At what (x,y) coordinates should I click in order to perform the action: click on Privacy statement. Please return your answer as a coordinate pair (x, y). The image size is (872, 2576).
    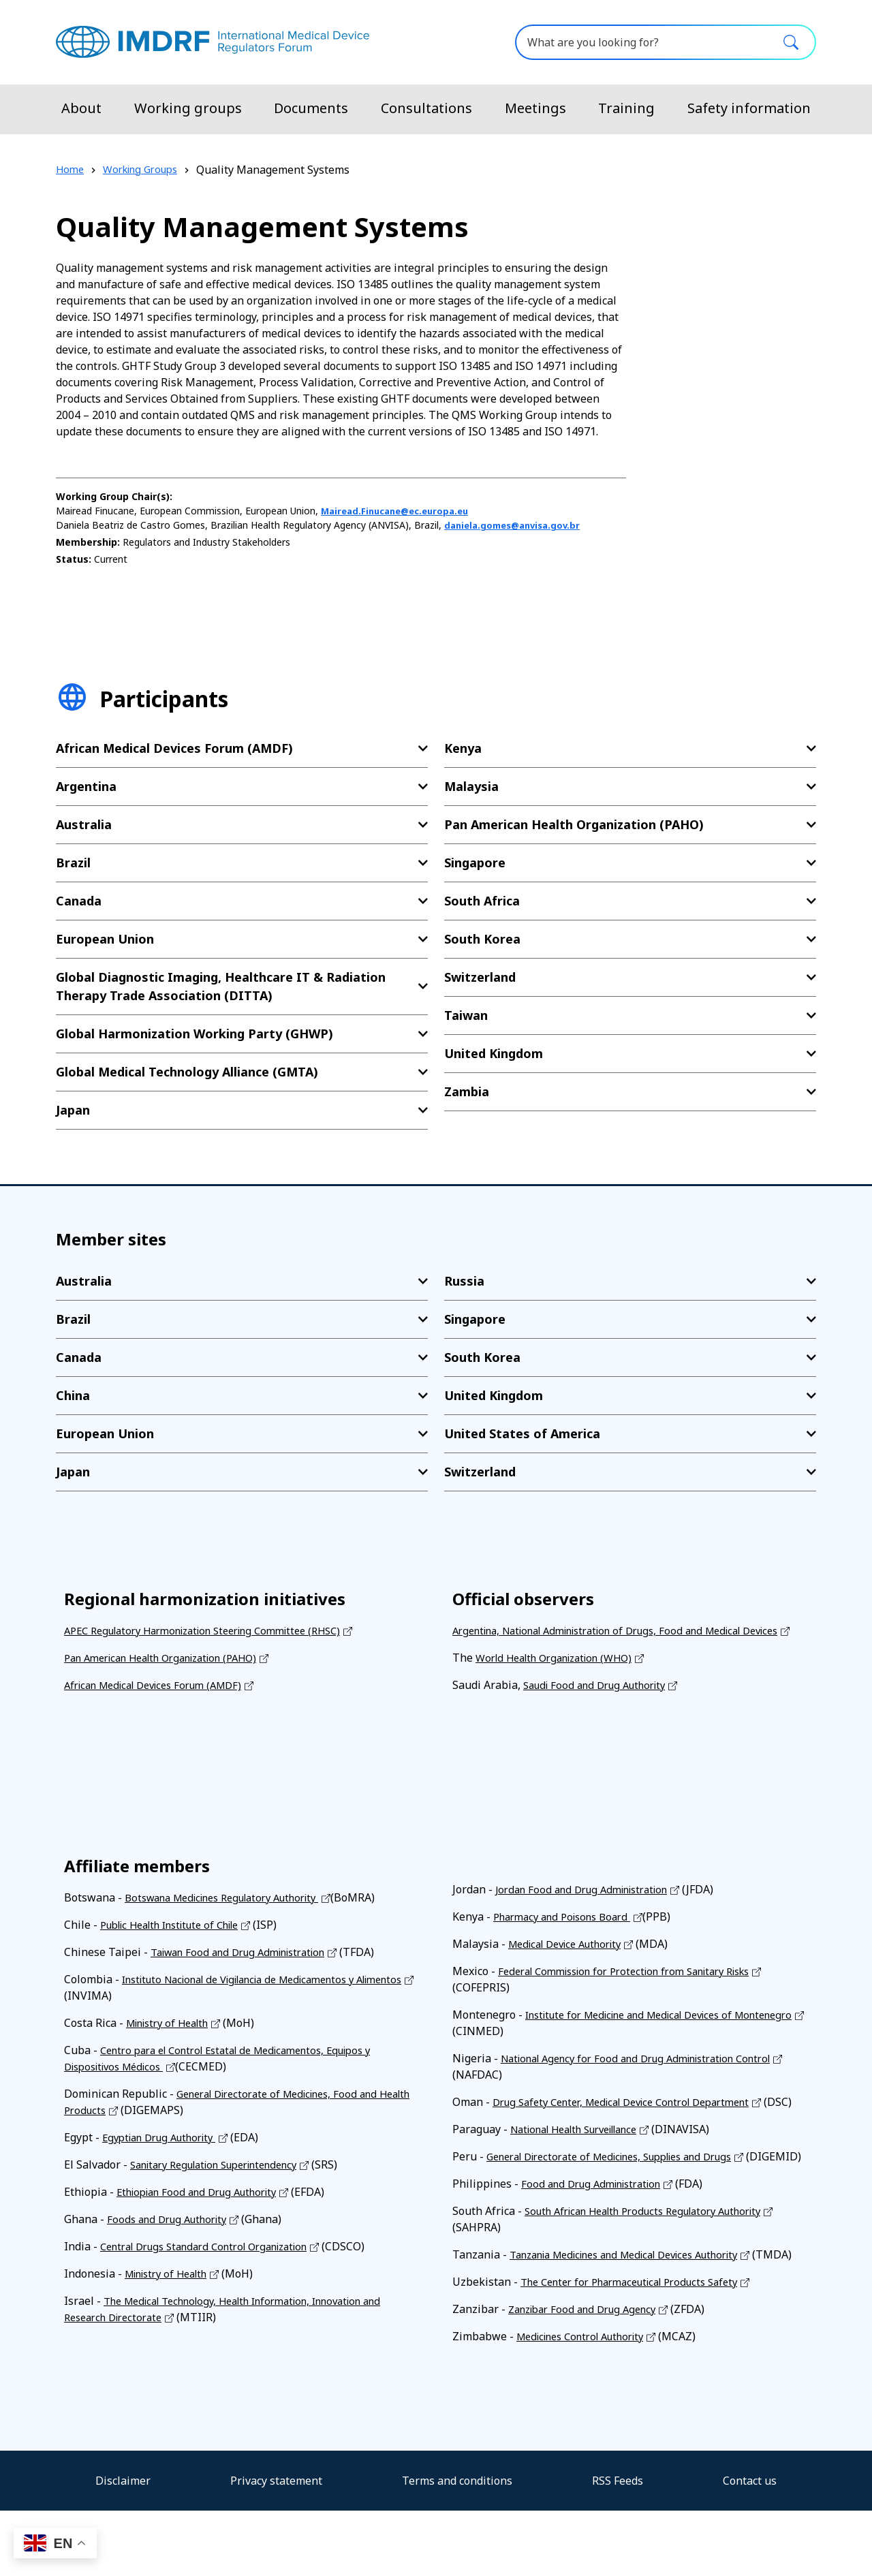
    Looking at the image, I should click on (276, 2546).